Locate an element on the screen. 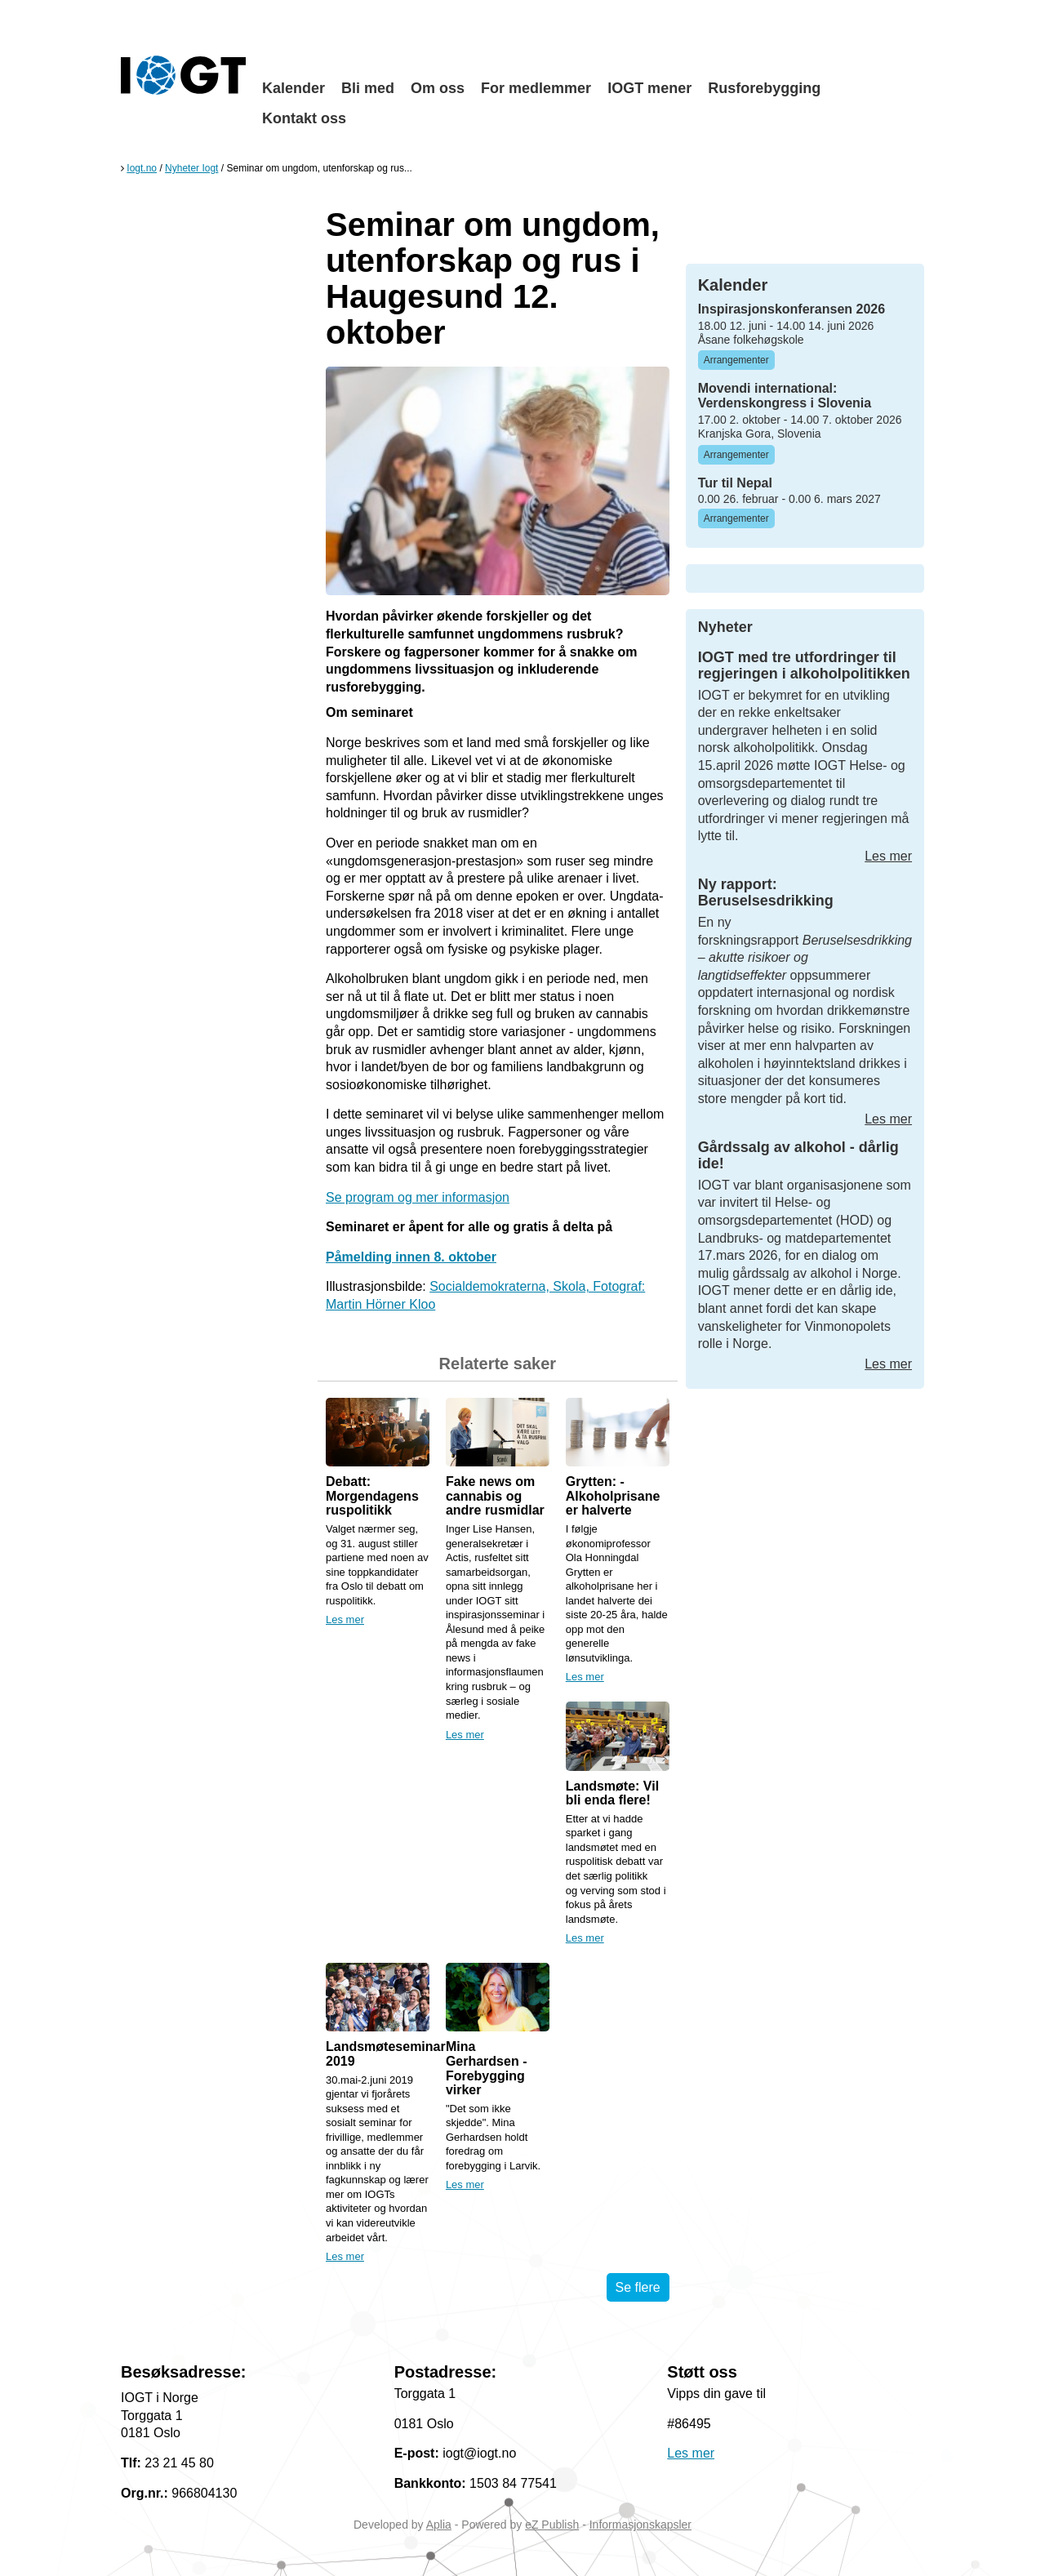 Image resolution: width=1045 pixels, height=2576 pixels. Ny rapport: Beruselsesdrikking is located at coordinates (766, 892).